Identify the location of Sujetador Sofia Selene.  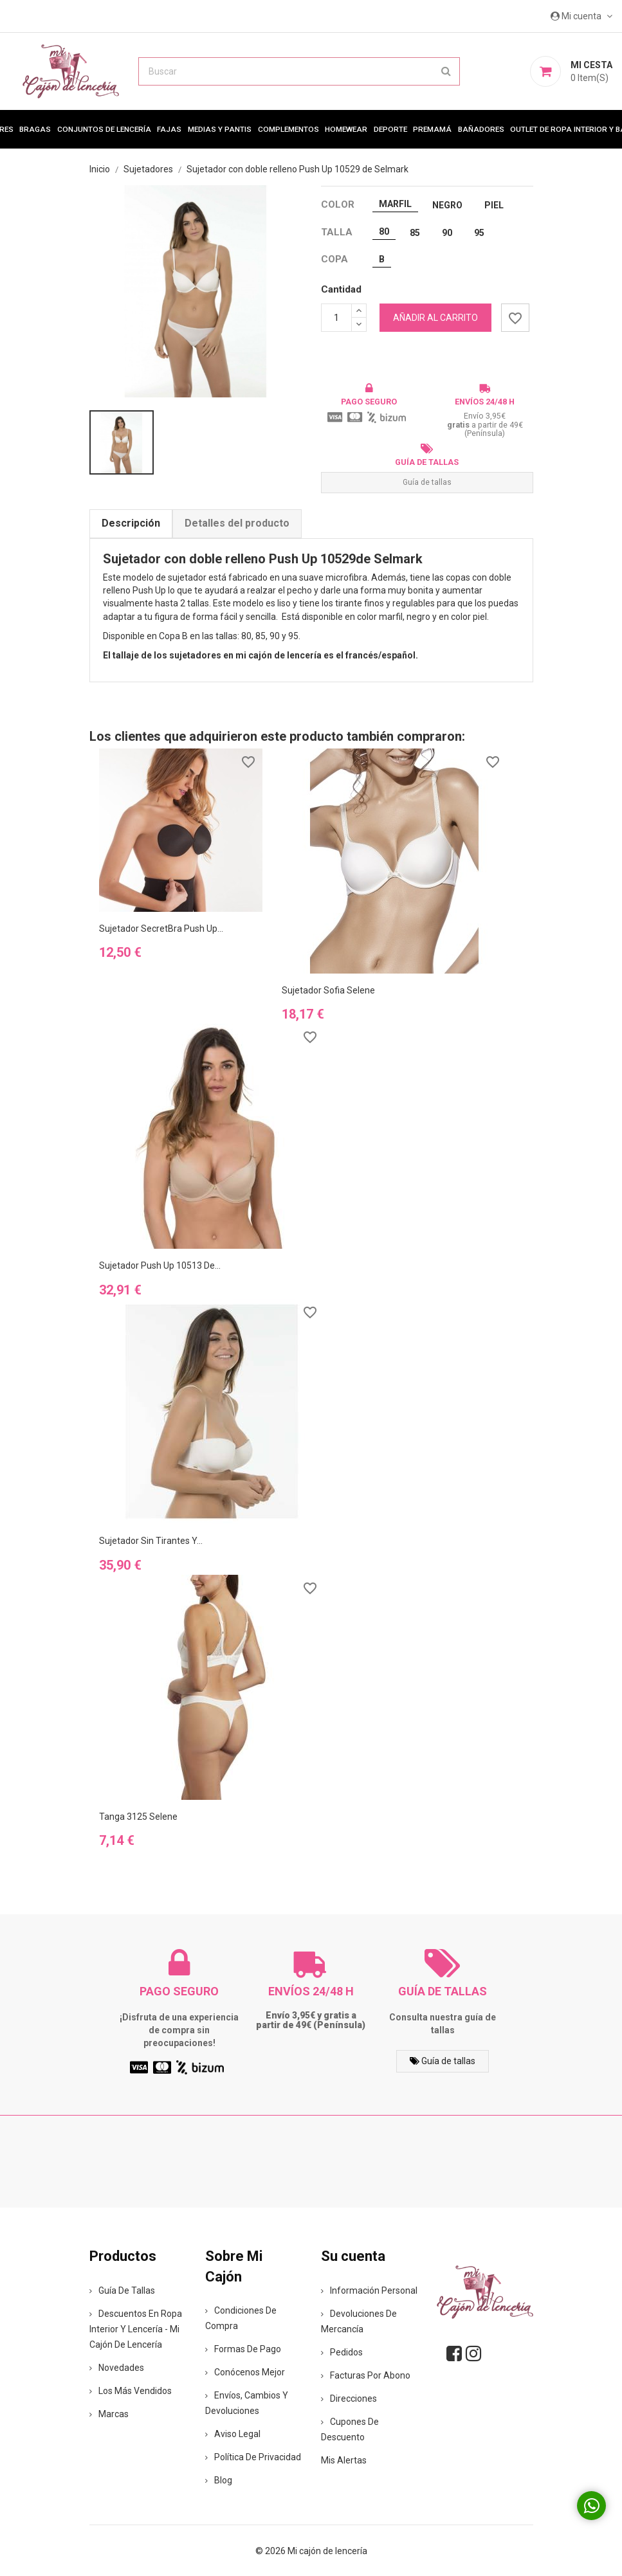
(328, 990).